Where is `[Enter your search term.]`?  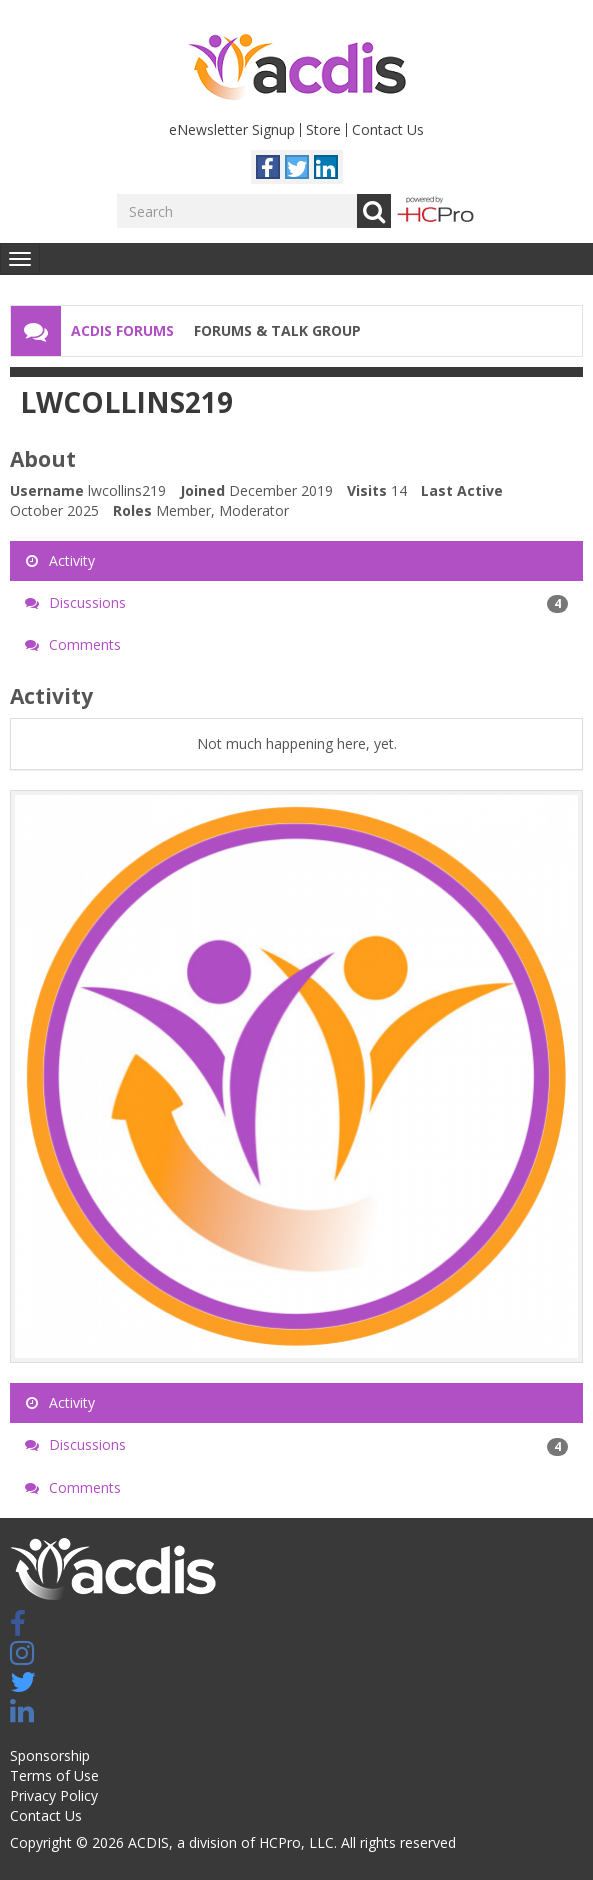
[Enter your search term.] is located at coordinates (237, 211).